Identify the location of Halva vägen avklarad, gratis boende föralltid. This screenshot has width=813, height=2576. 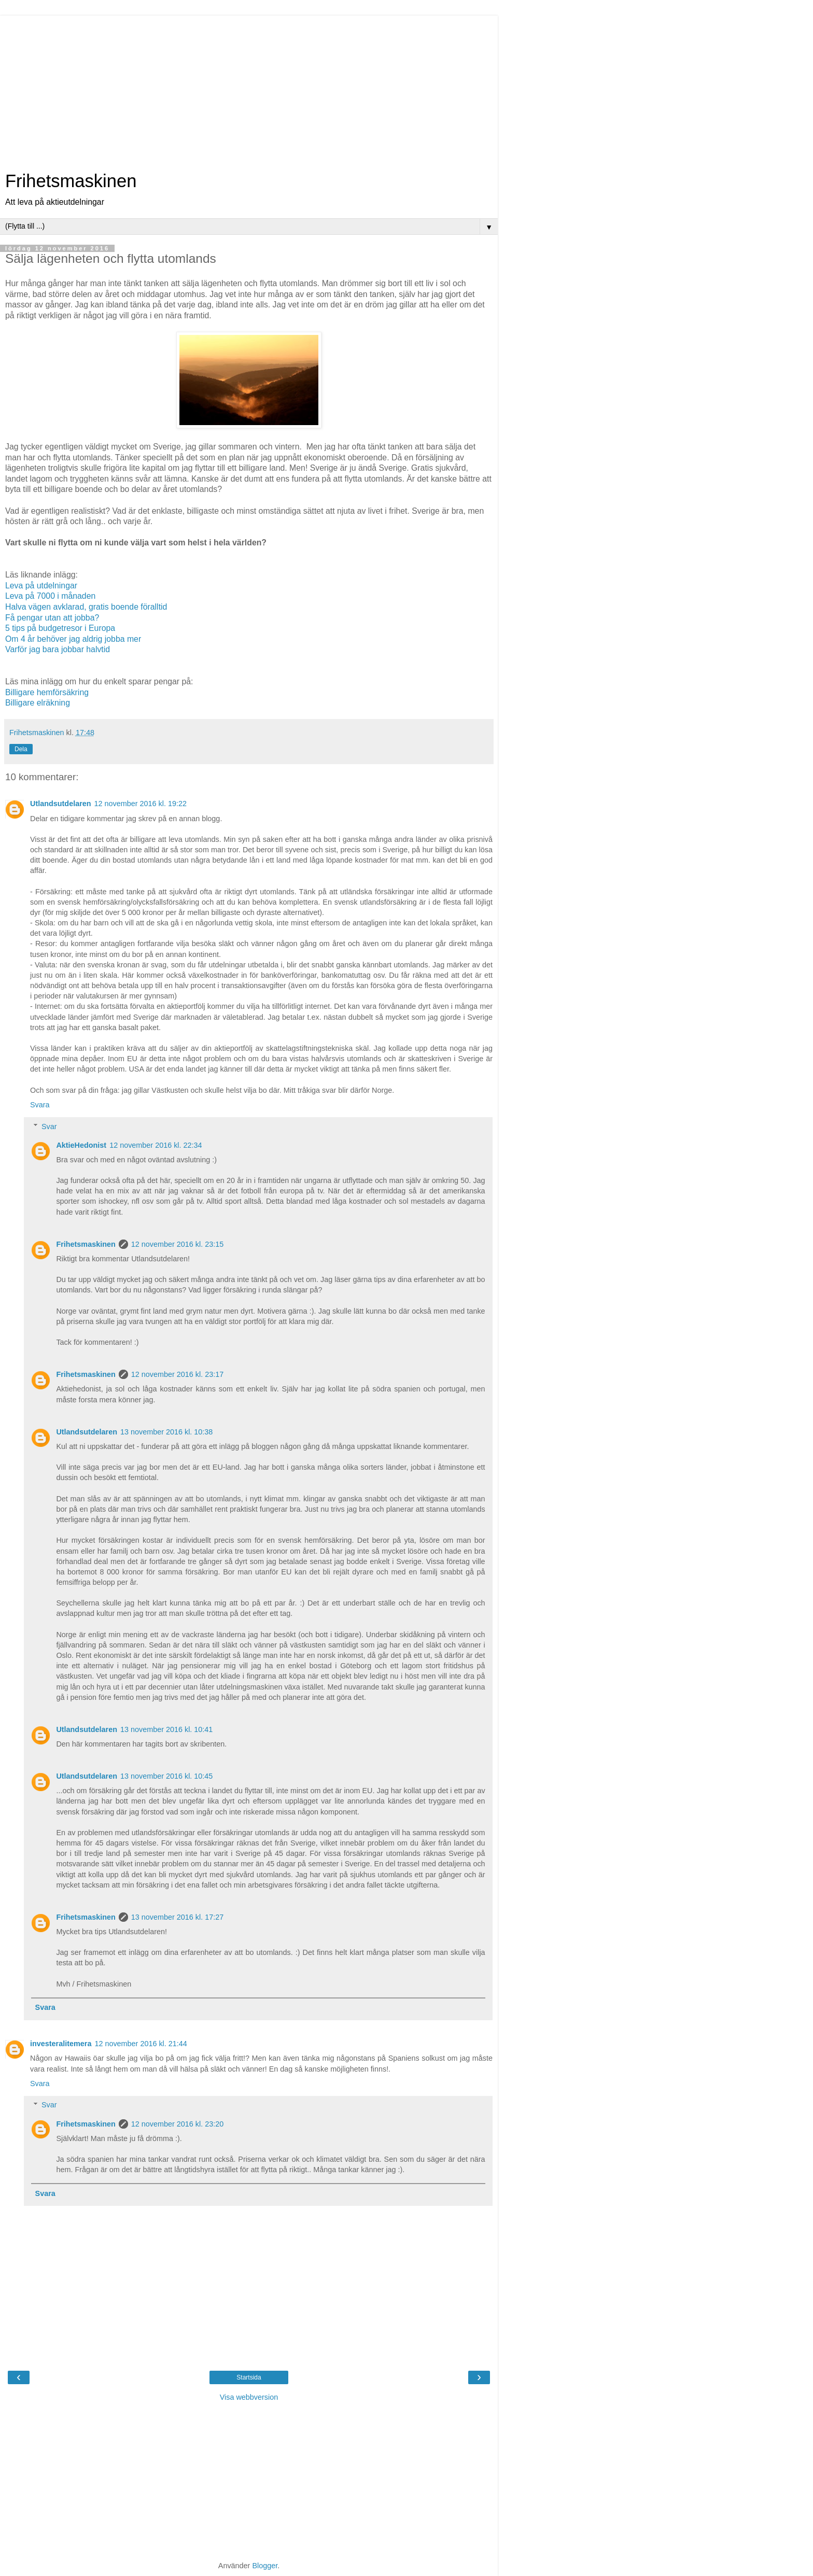
(86, 606).